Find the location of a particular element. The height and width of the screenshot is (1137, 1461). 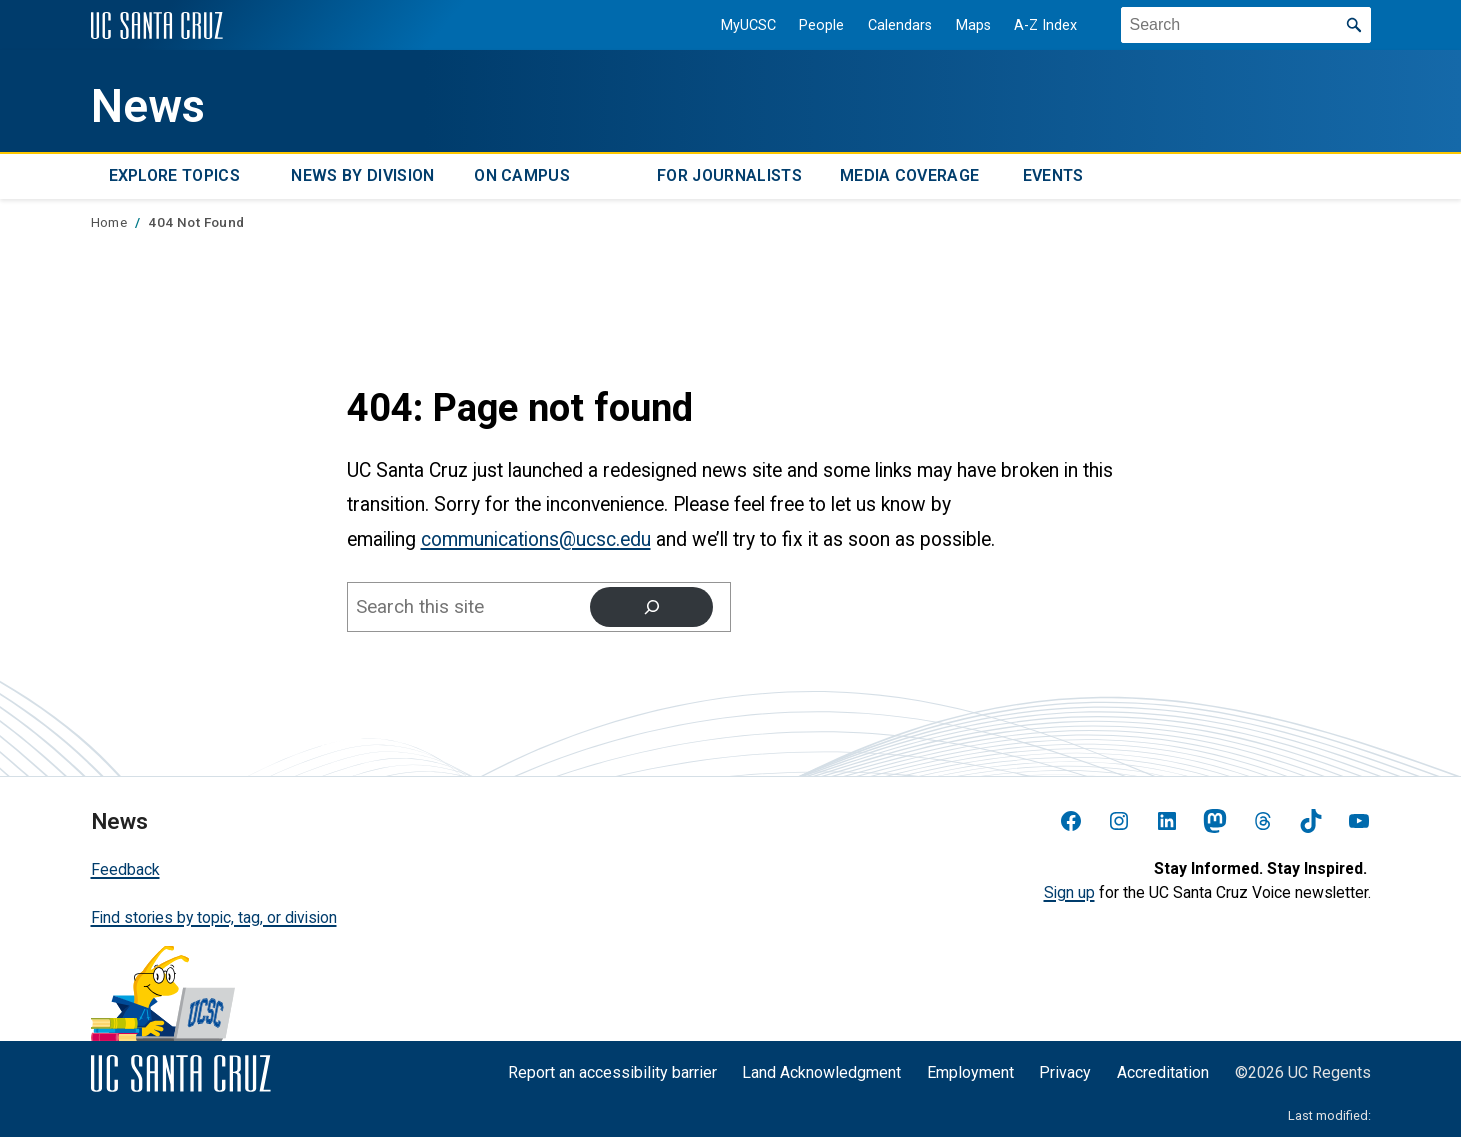

Media Coverage is located at coordinates (909, 175).